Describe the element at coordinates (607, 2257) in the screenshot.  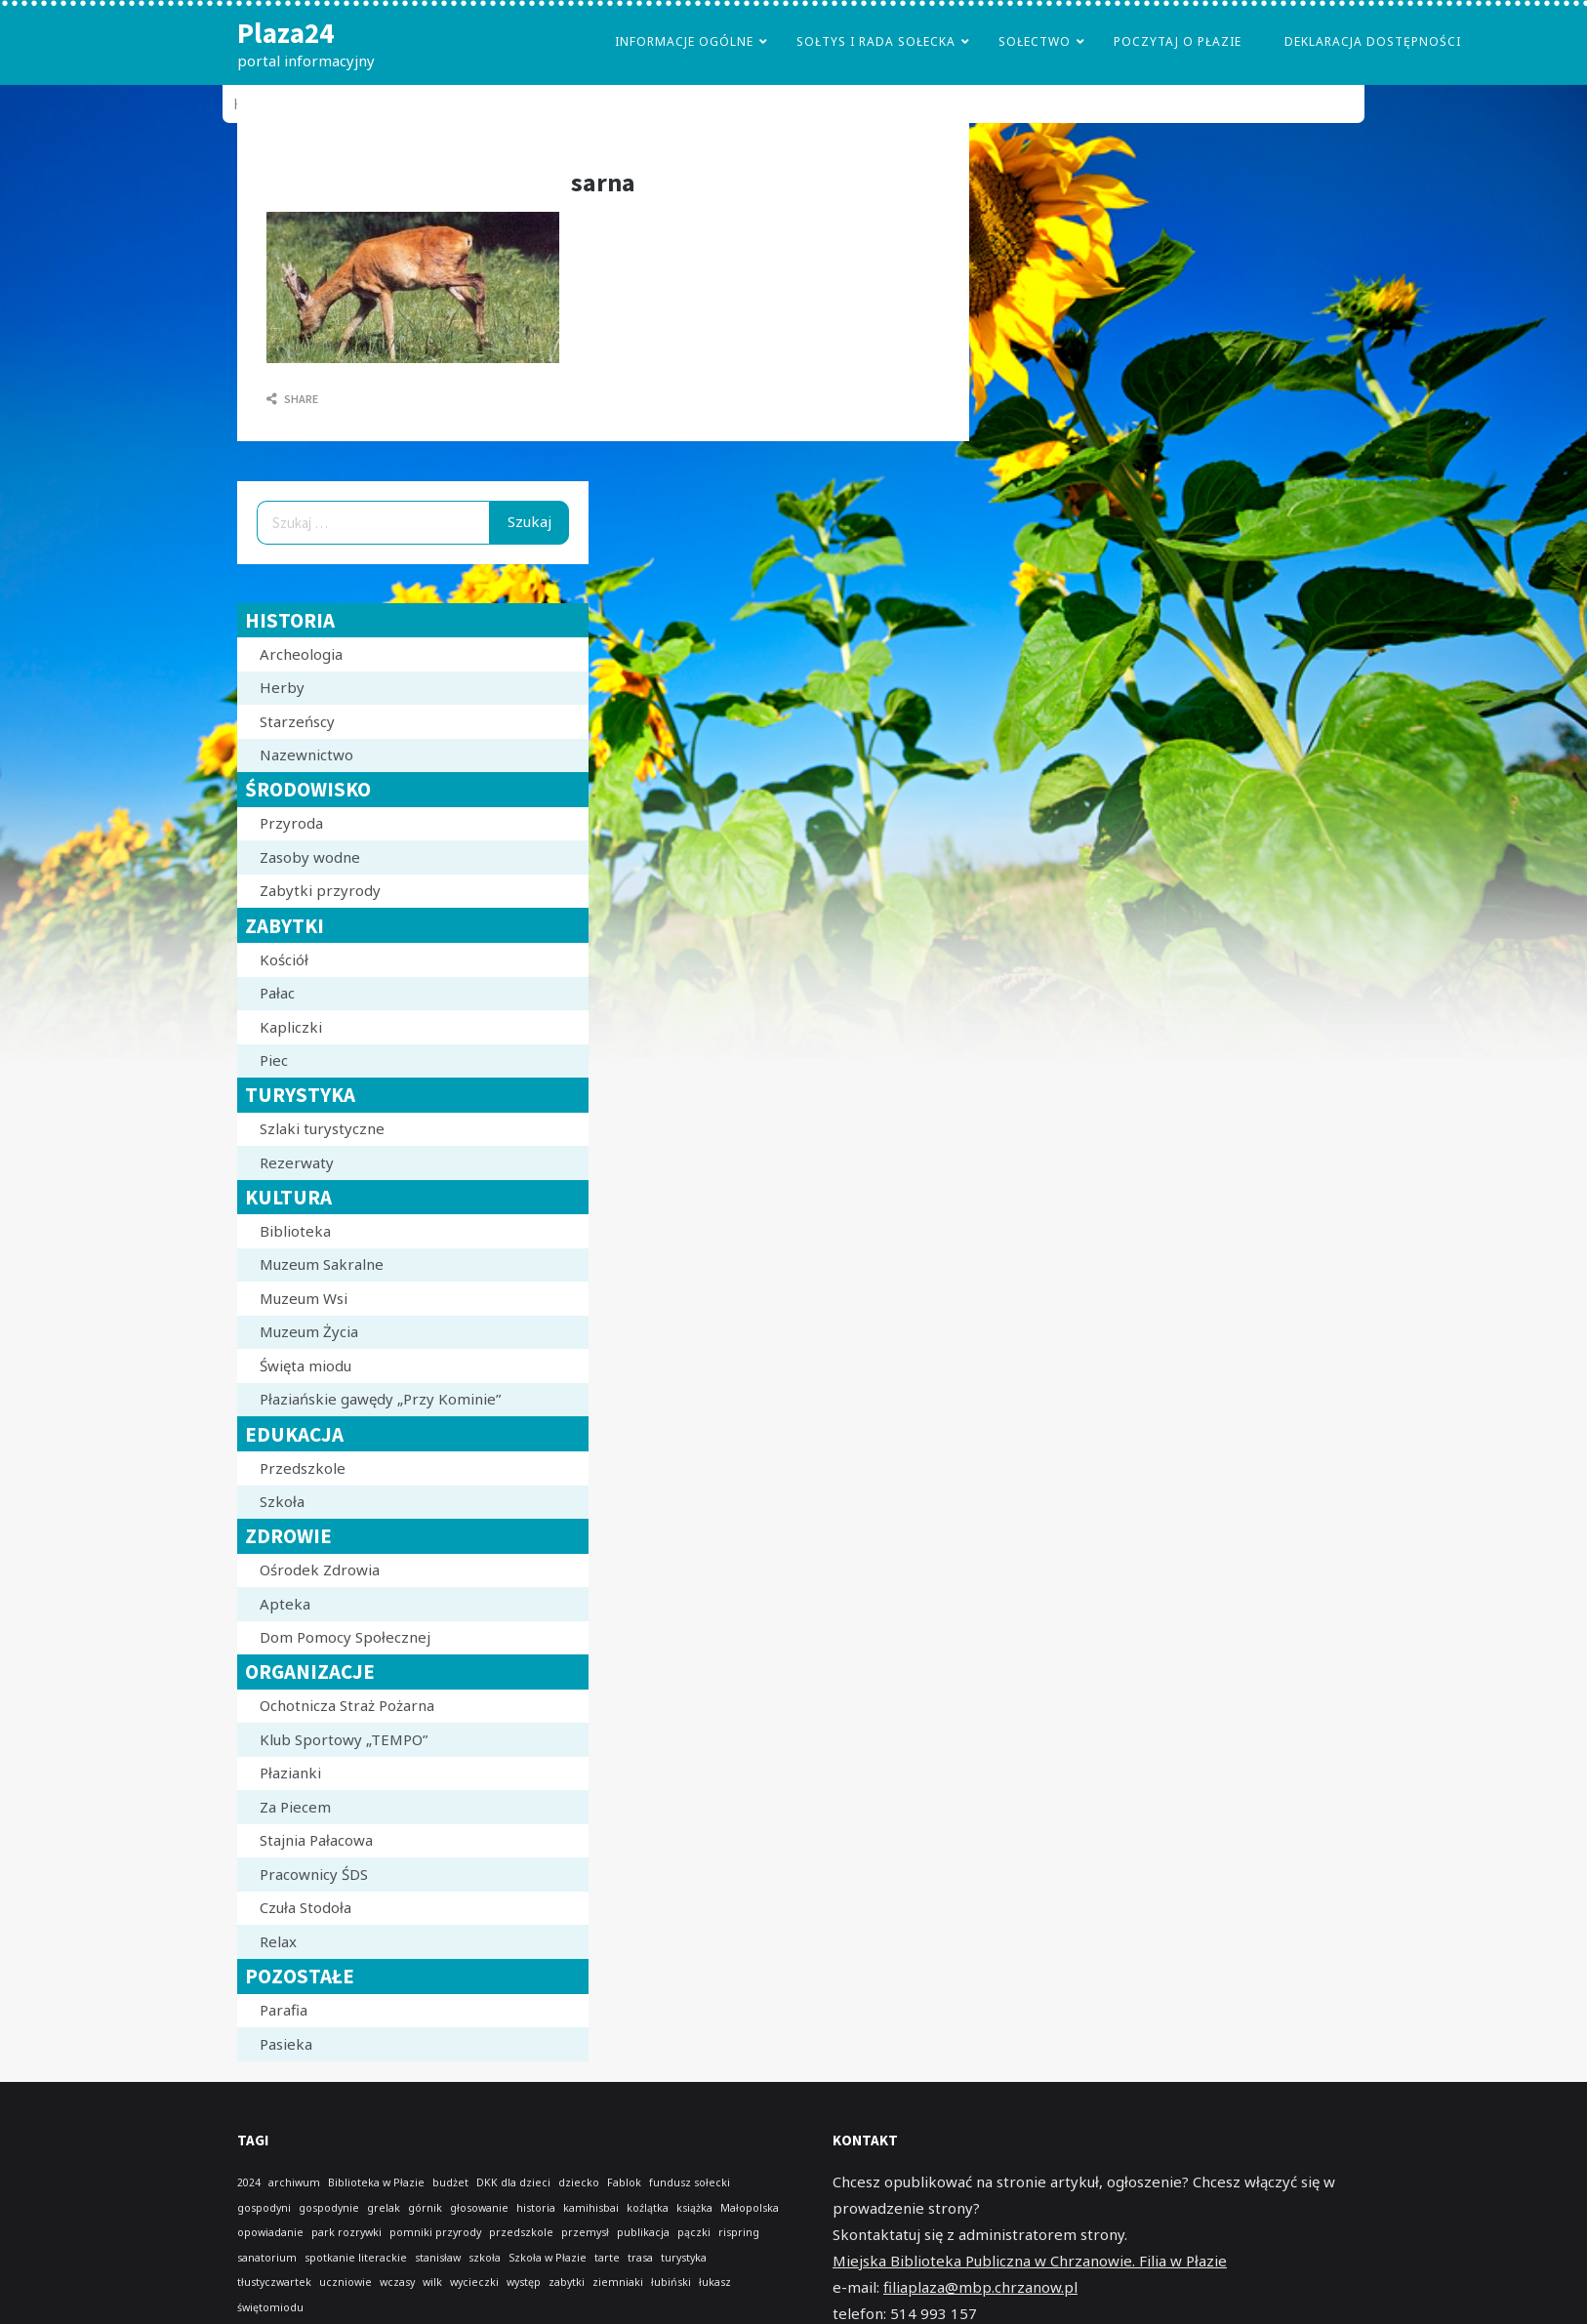
I see `tarte [tarte (1 element)]` at that location.